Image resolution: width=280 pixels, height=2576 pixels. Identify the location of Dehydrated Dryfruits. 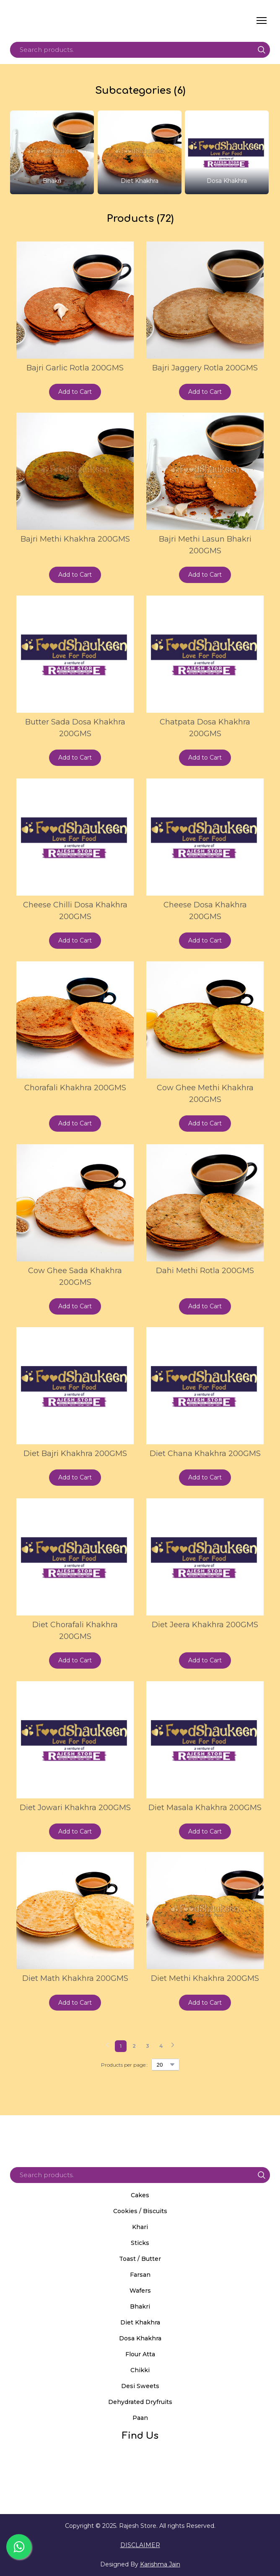
(140, 2402).